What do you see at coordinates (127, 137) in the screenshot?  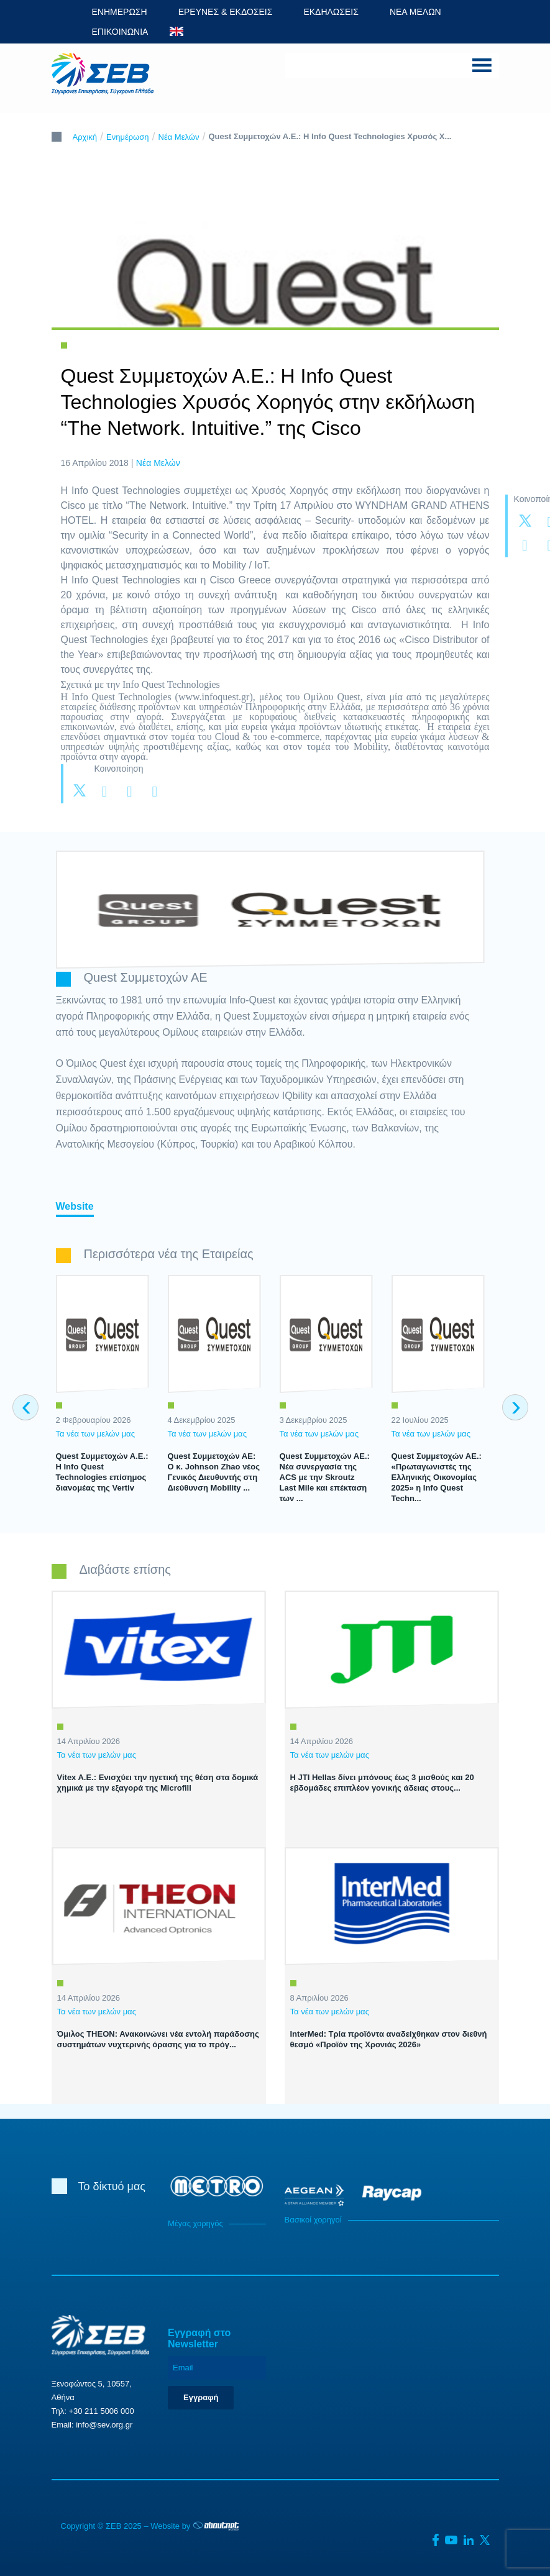 I see `Ενημέρωση` at bounding box center [127, 137].